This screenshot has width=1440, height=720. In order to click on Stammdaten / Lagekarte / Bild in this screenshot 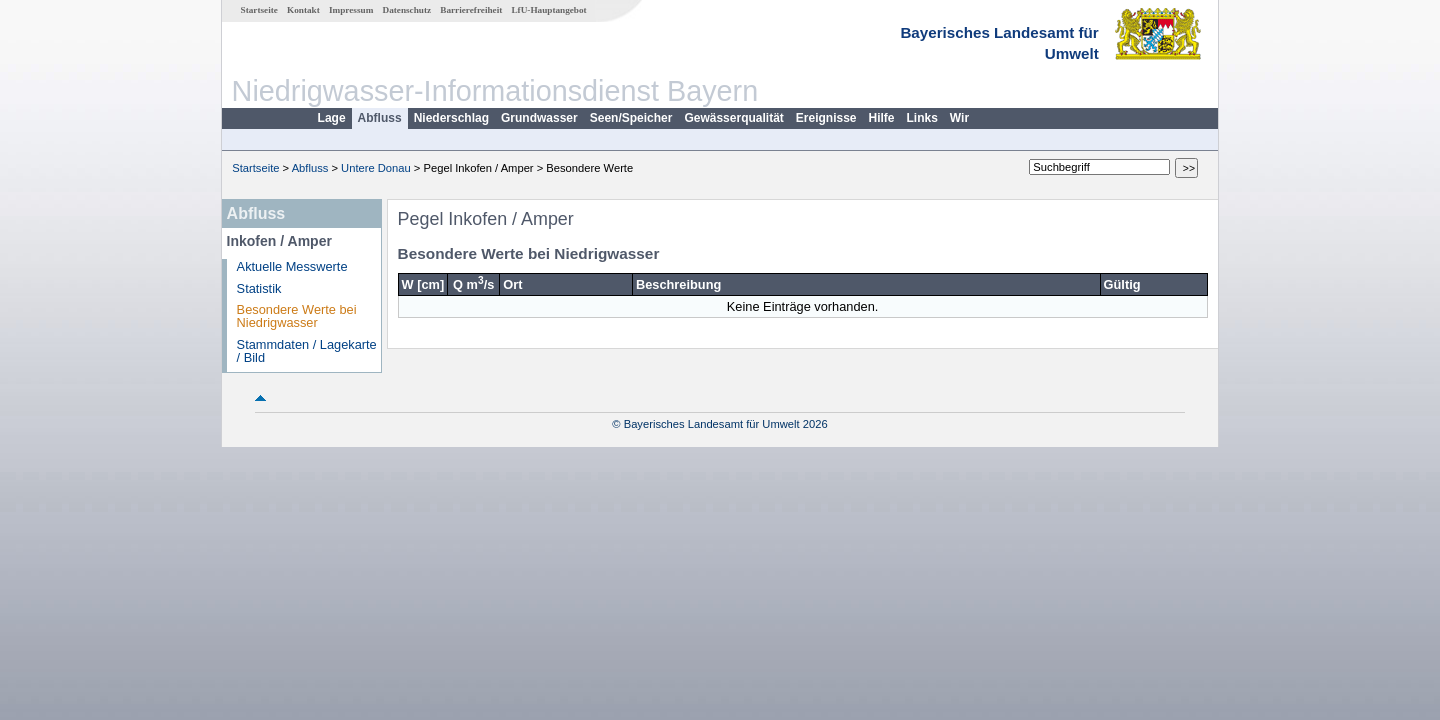, I will do `click(307, 351)`.